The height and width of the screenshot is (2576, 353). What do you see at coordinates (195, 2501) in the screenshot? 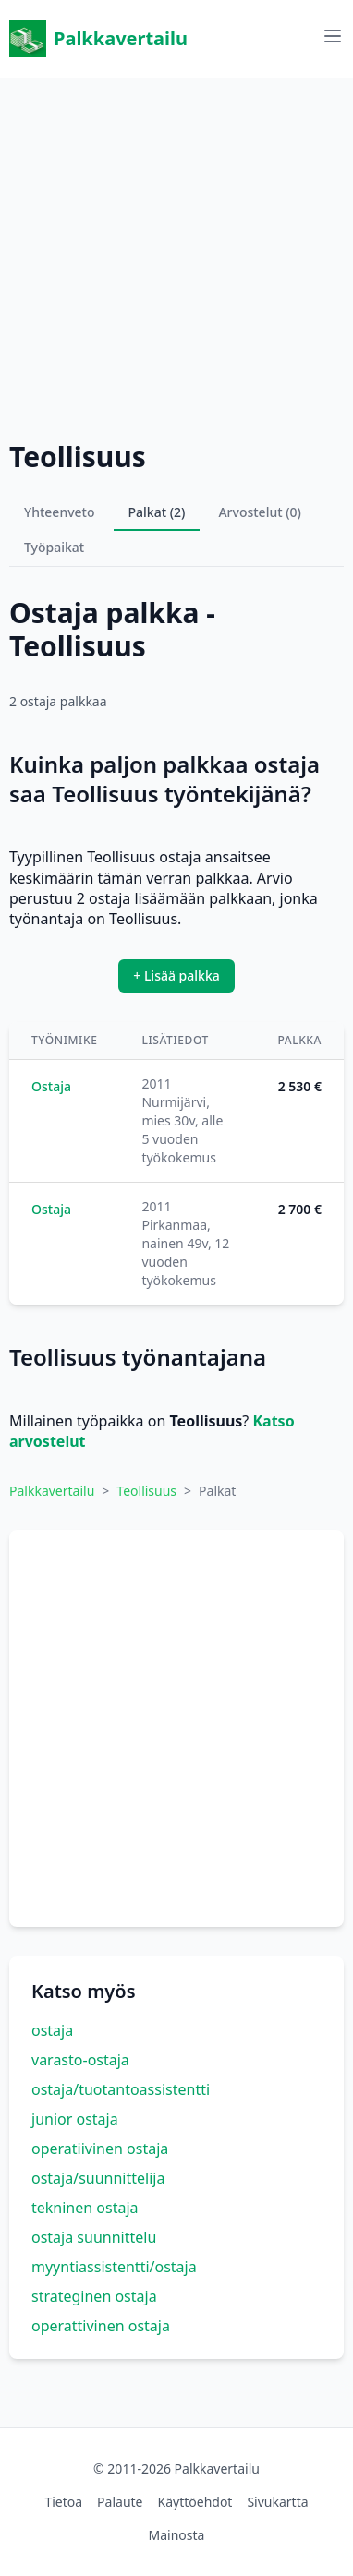
I see `Käyttöehdot` at bounding box center [195, 2501].